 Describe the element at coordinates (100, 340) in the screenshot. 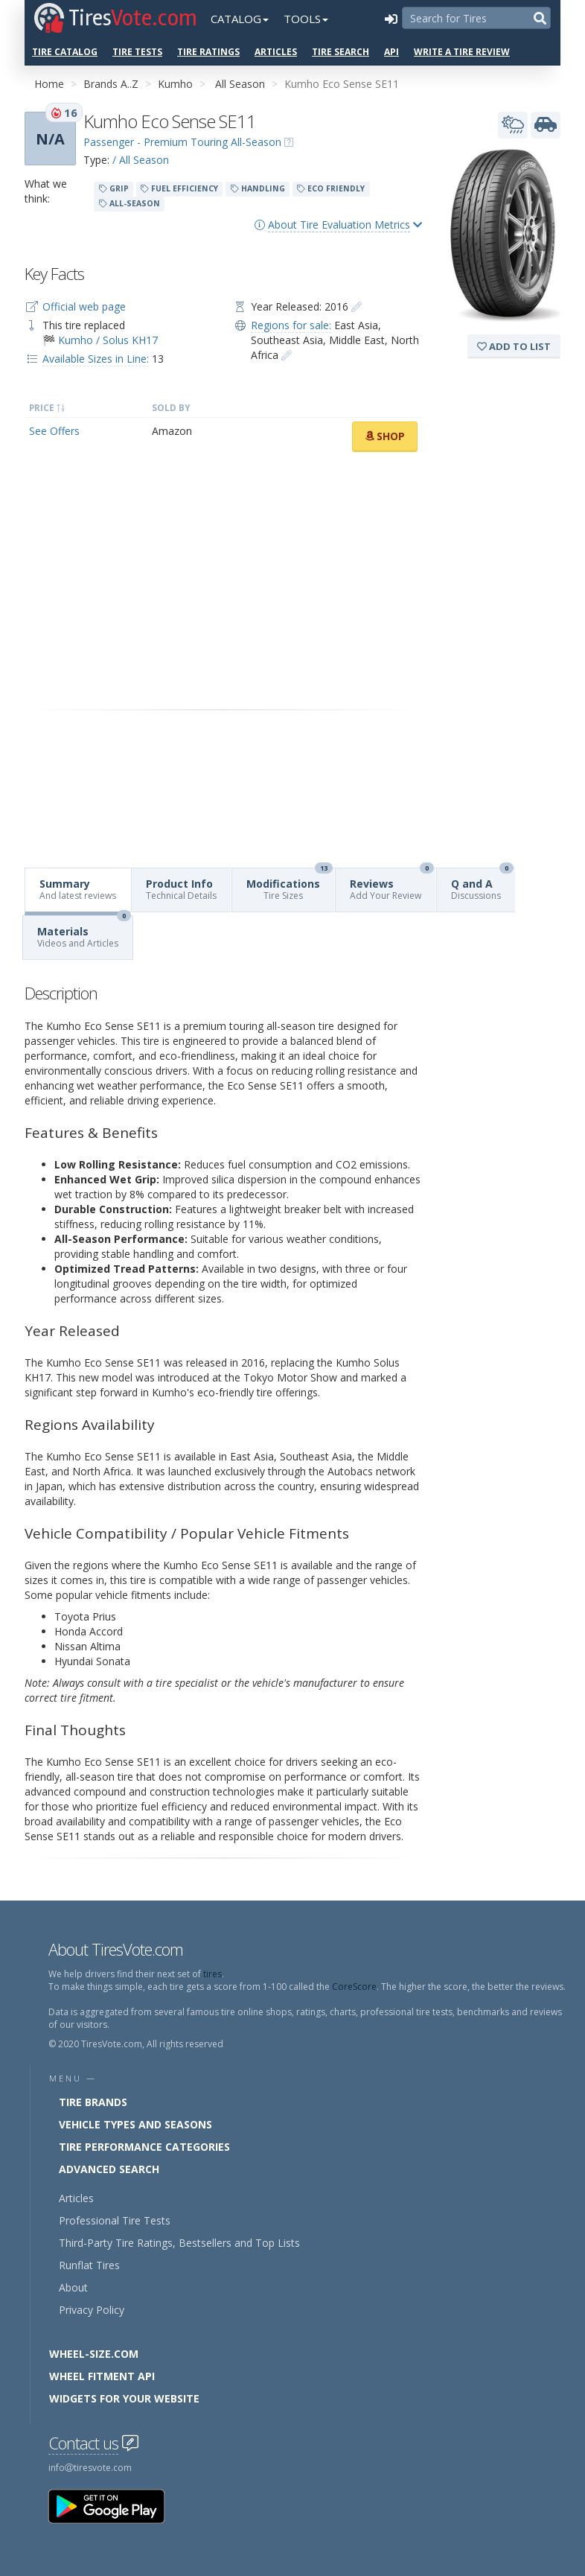

I see `🏁 Kumho / Solus KH17` at that location.